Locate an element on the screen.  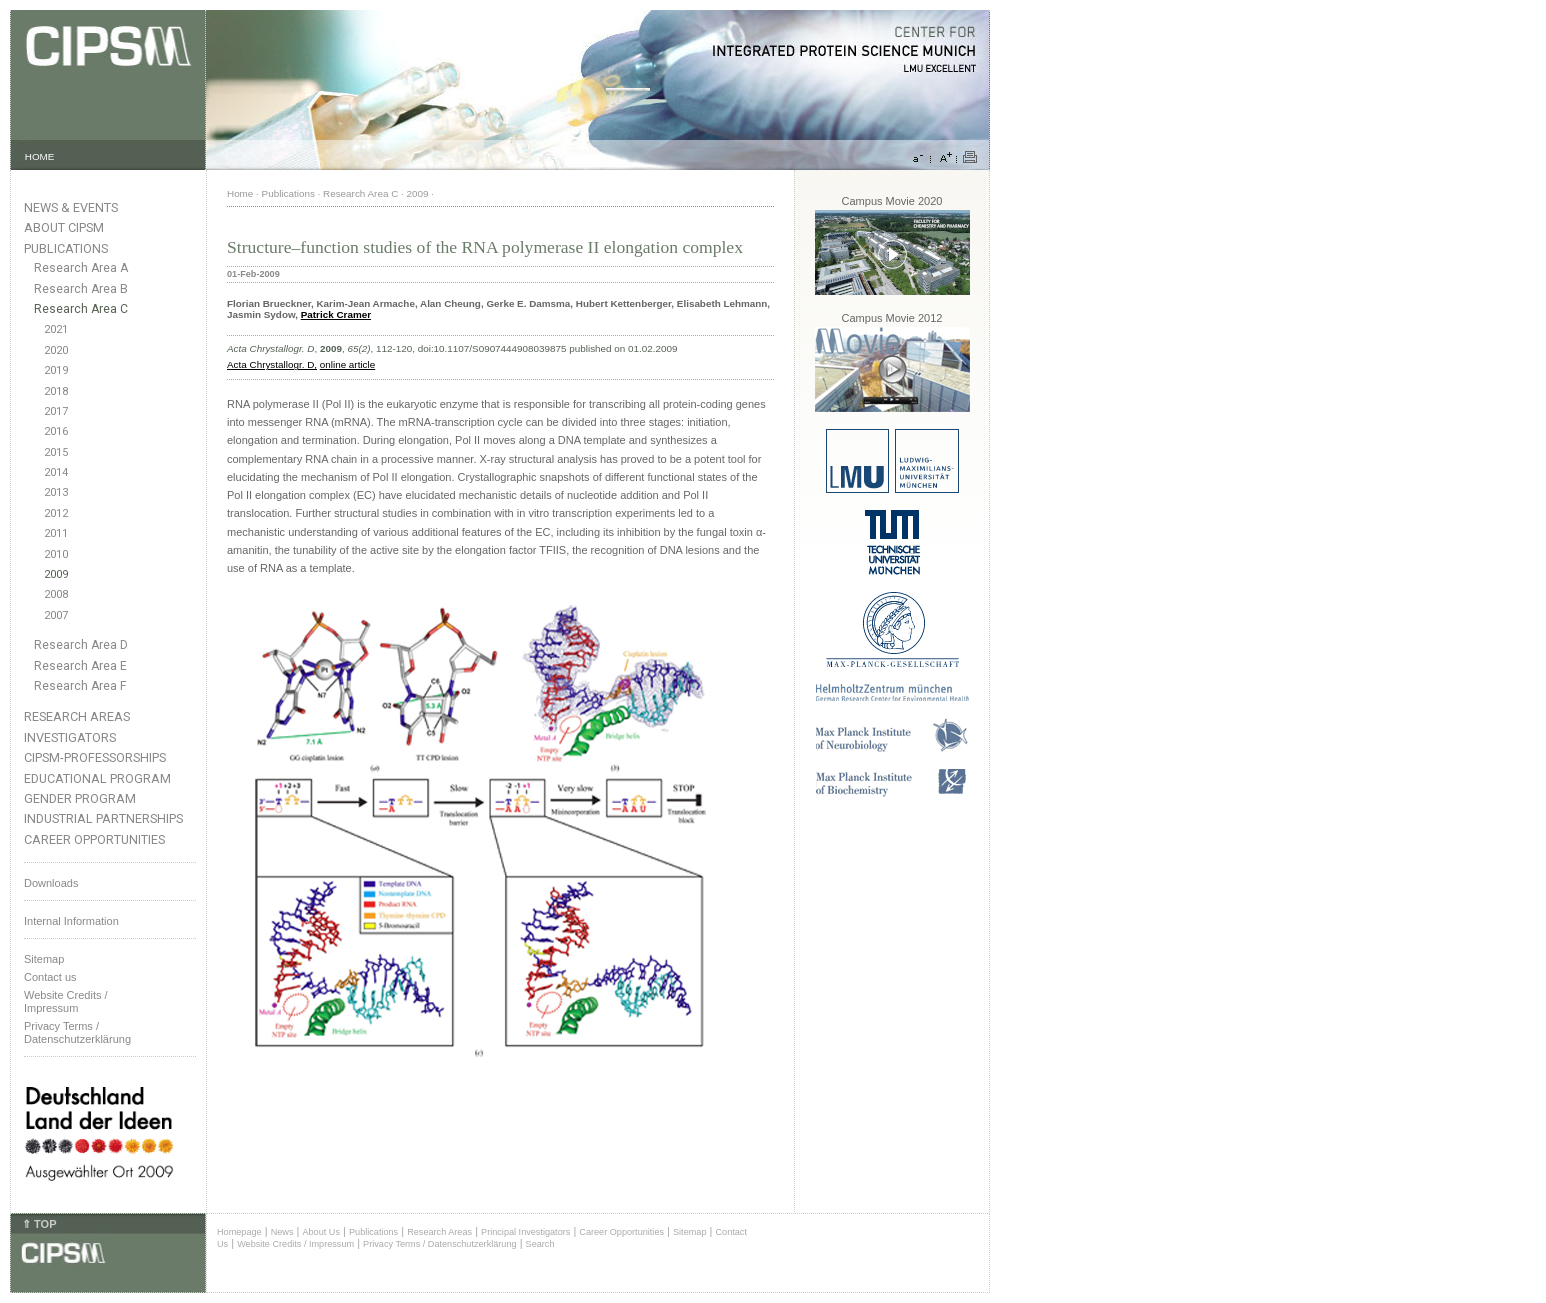
Industrial Partnerships is located at coordinates (103, 818).